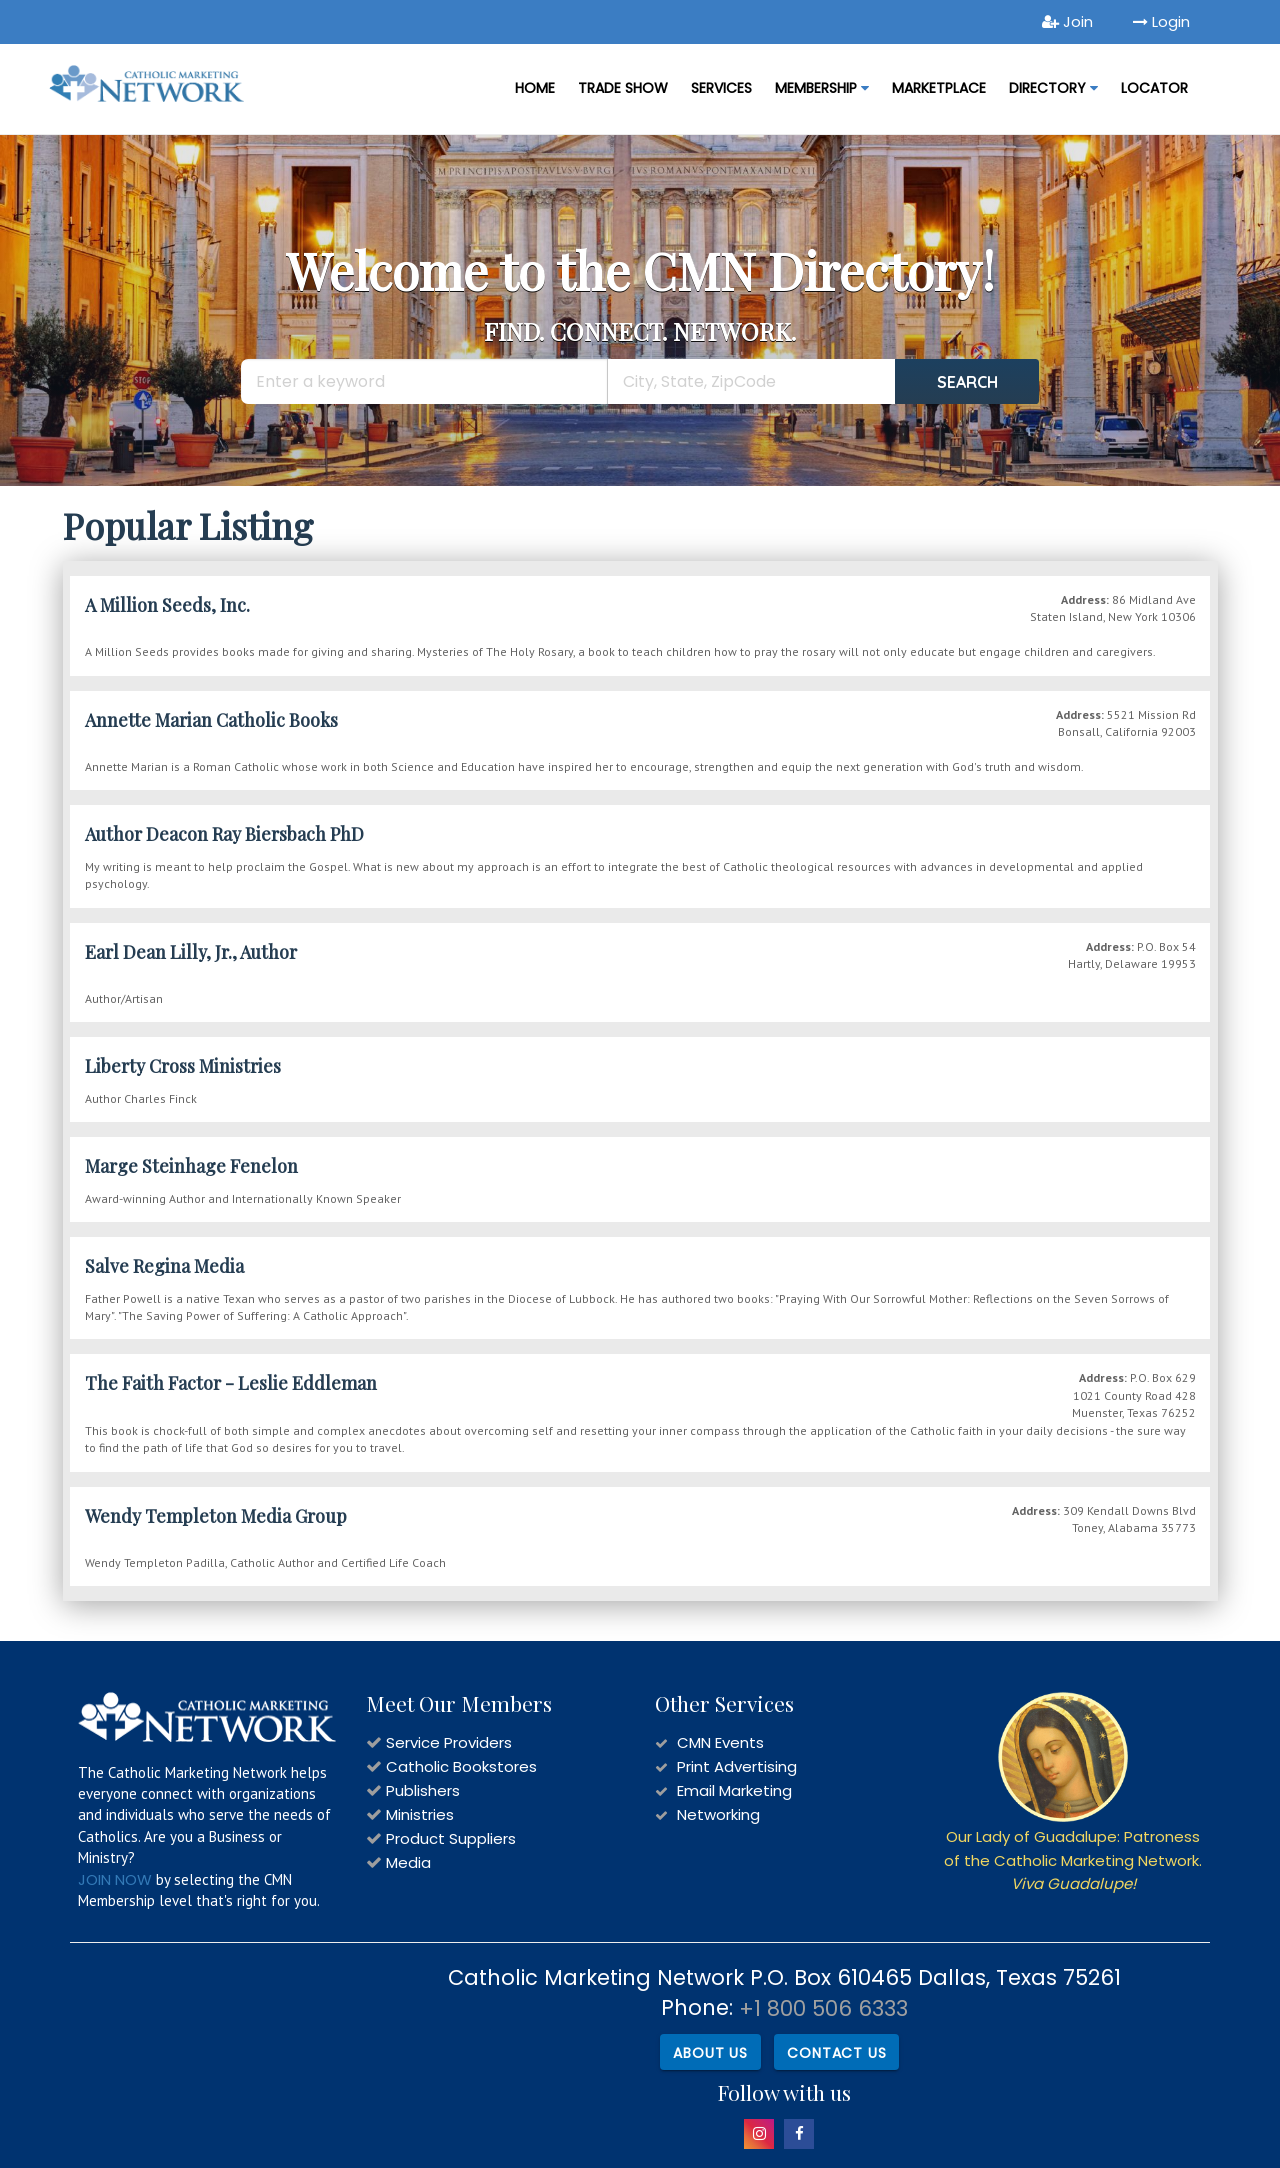 This screenshot has width=1280, height=2168. I want to click on Product Suppliers, so click(451, 1838).